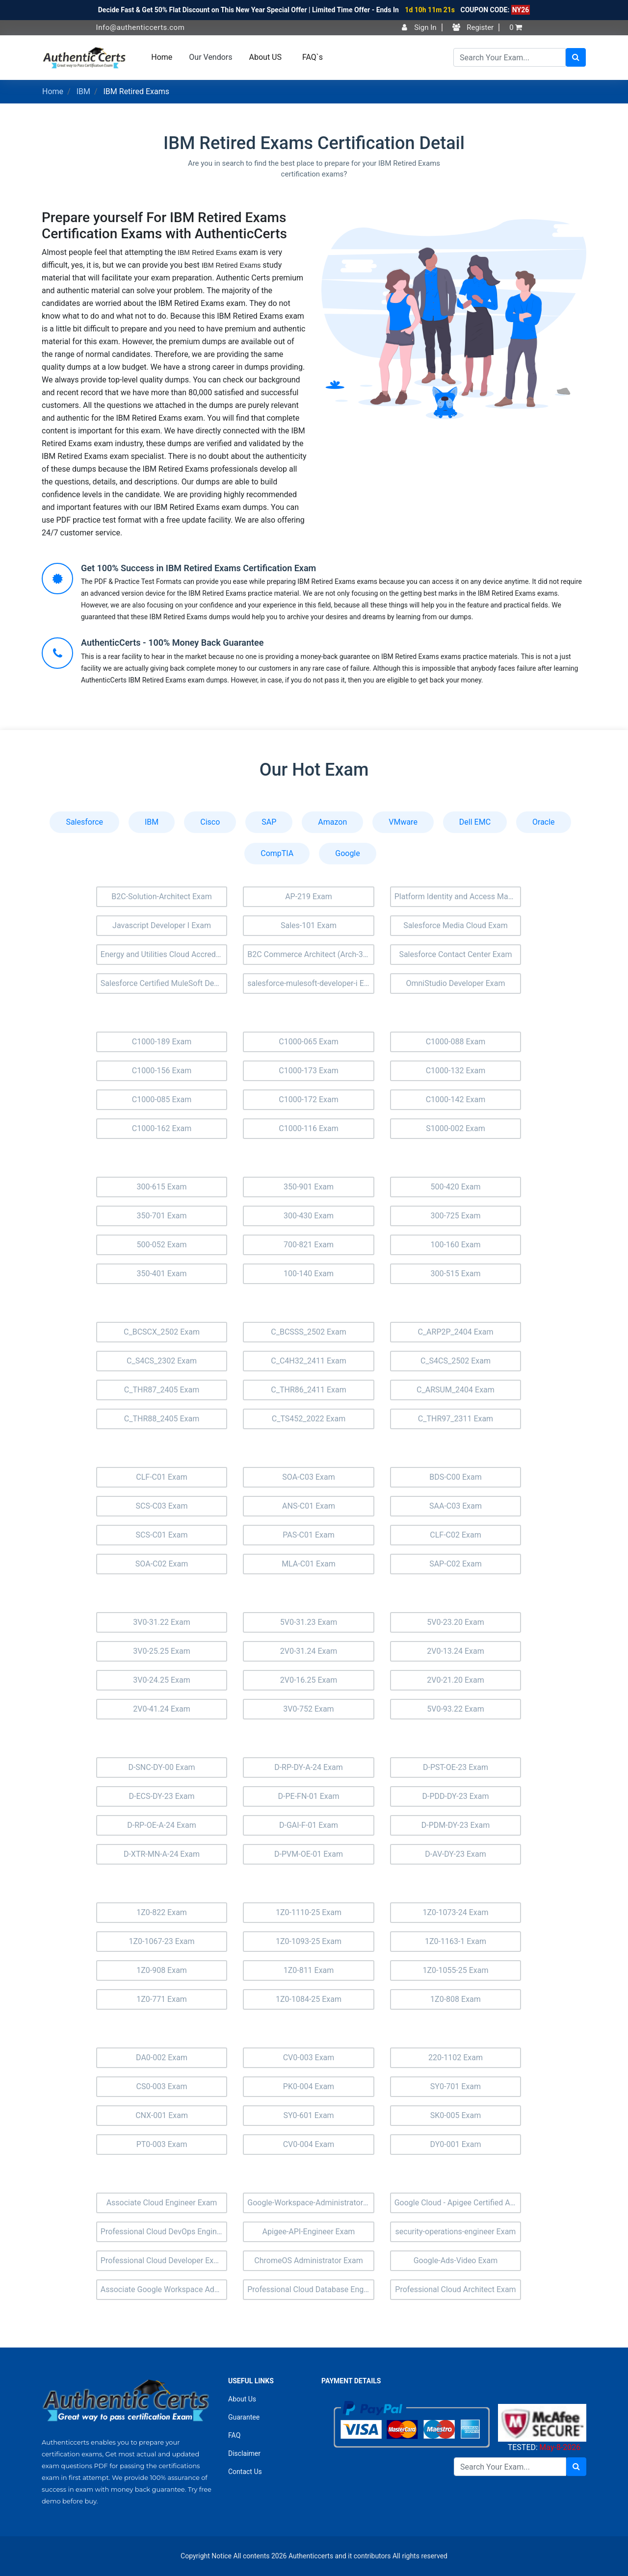  I want to click on Cisco, so click(210, 822).